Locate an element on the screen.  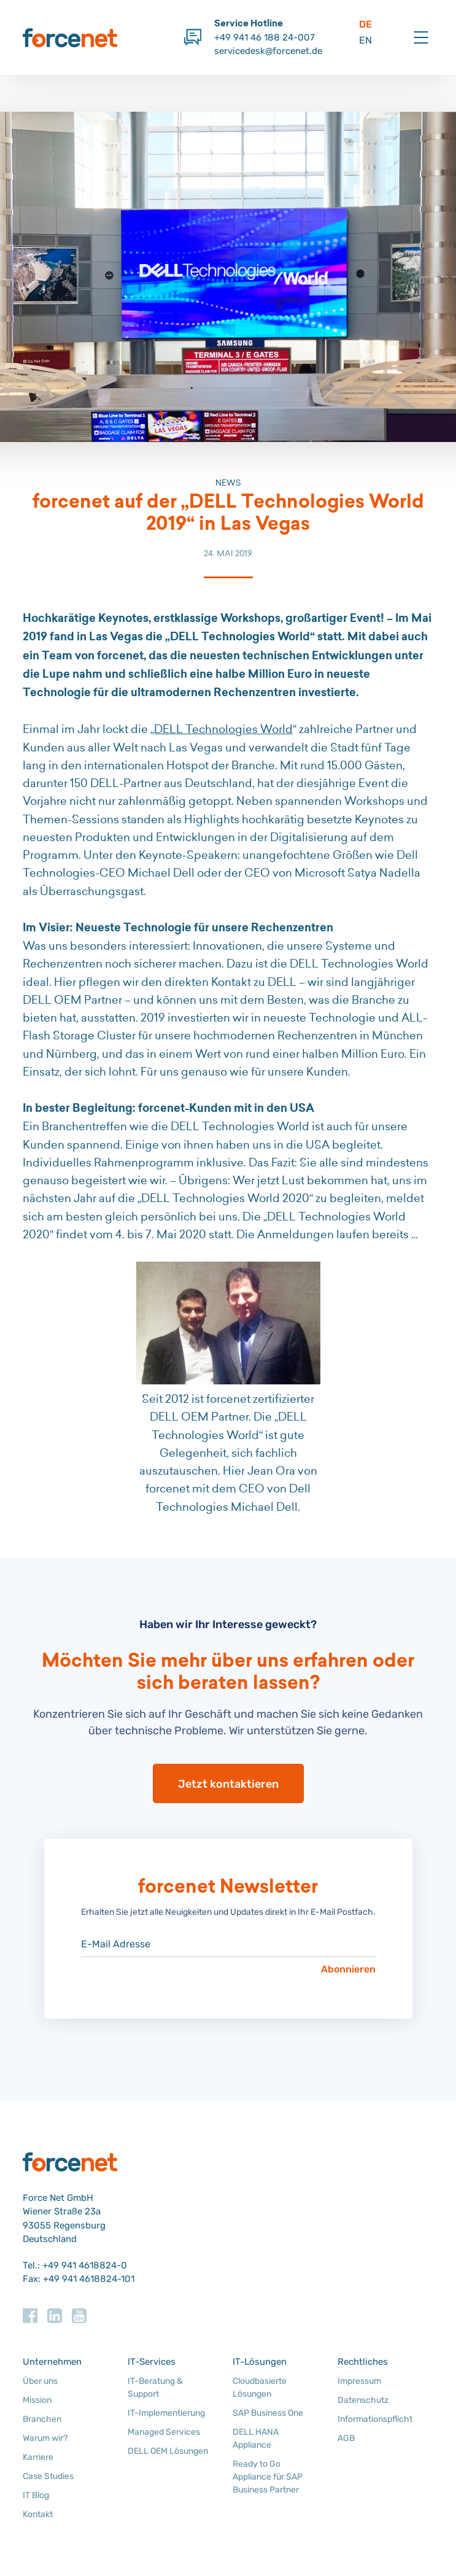
Impressum is located at coordinates (359, 2381).